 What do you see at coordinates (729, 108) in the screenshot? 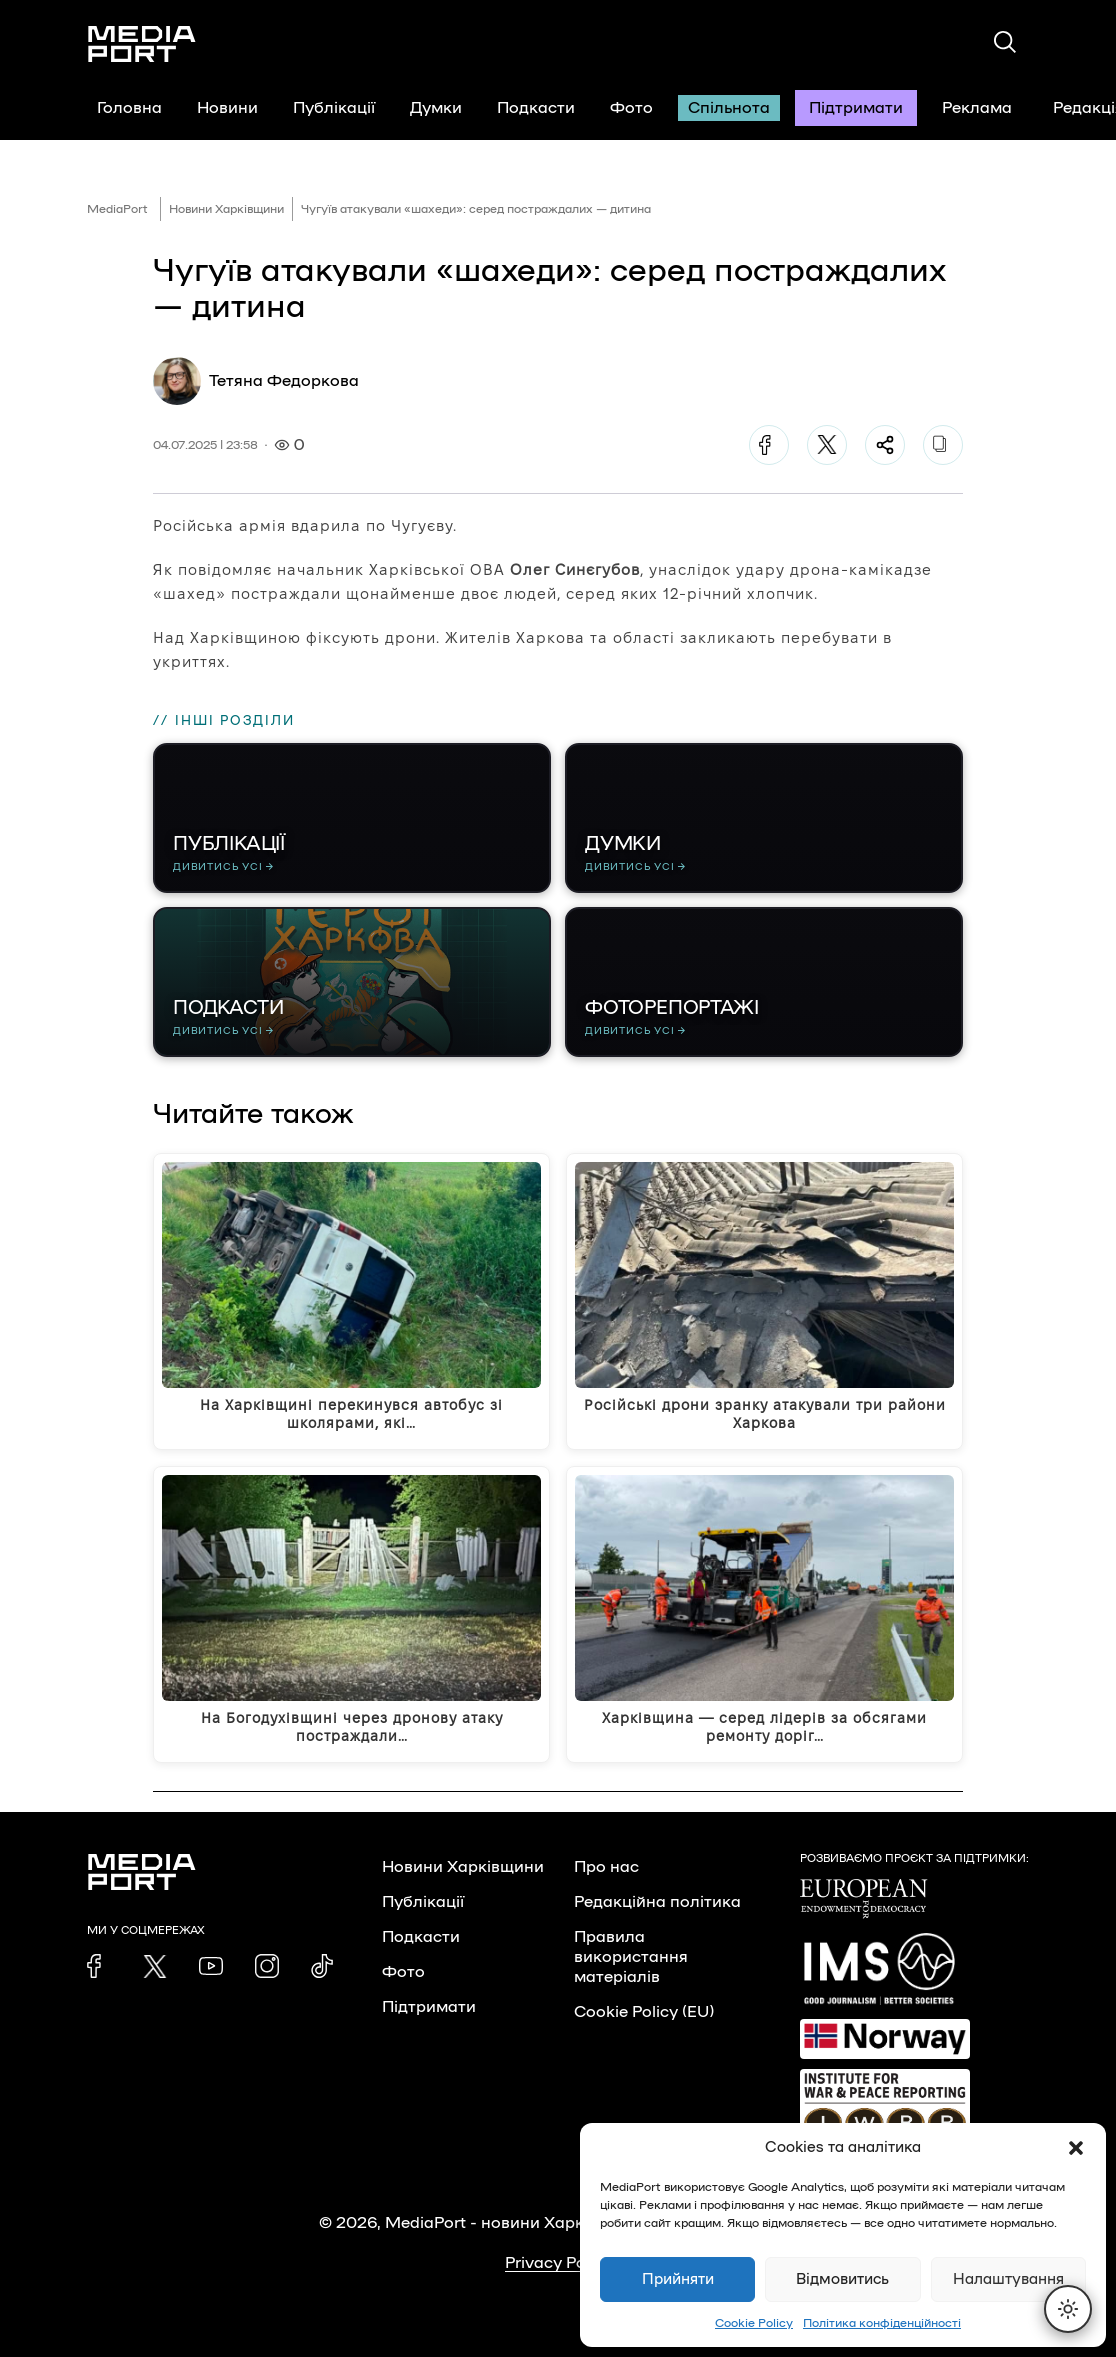
I see `Спільнота` at bounding box center [729, 108].